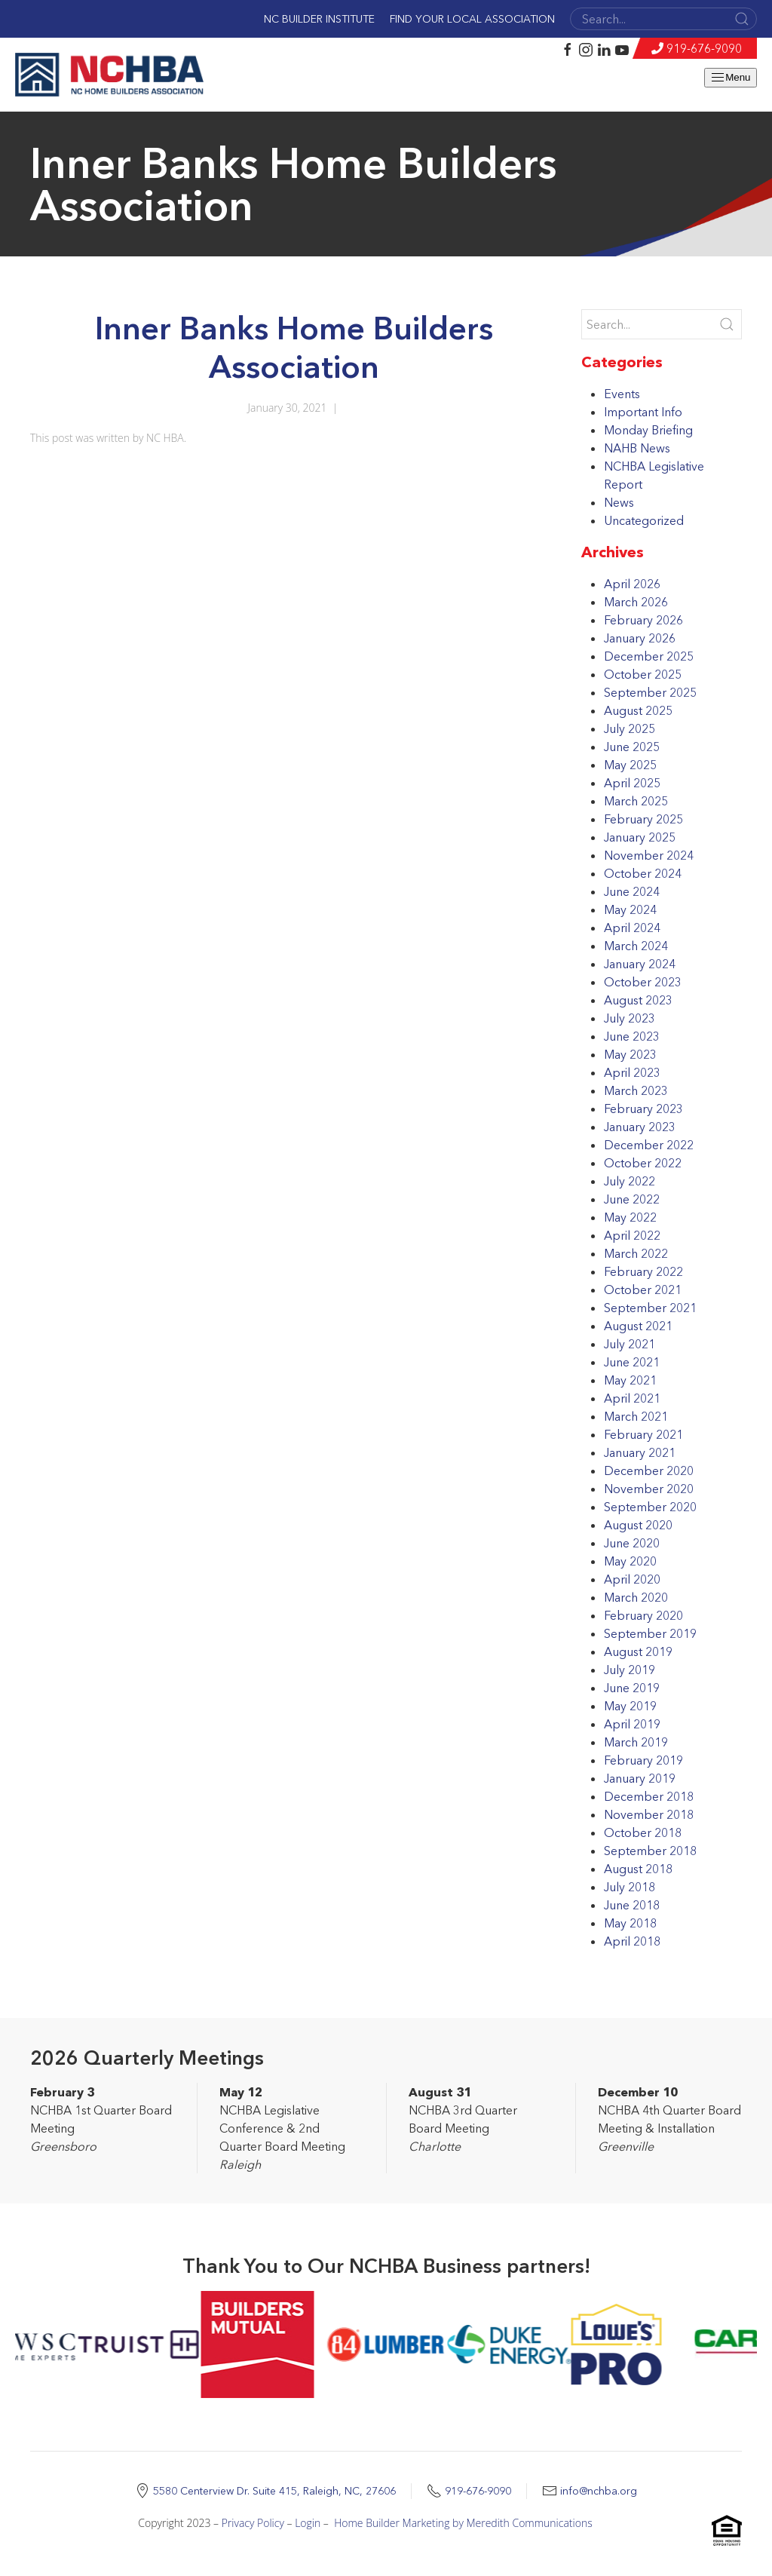  What do you see at coordinates (630, 1054) in the screenshot?
I see `May 2023` at bounding box center [630, 1054].